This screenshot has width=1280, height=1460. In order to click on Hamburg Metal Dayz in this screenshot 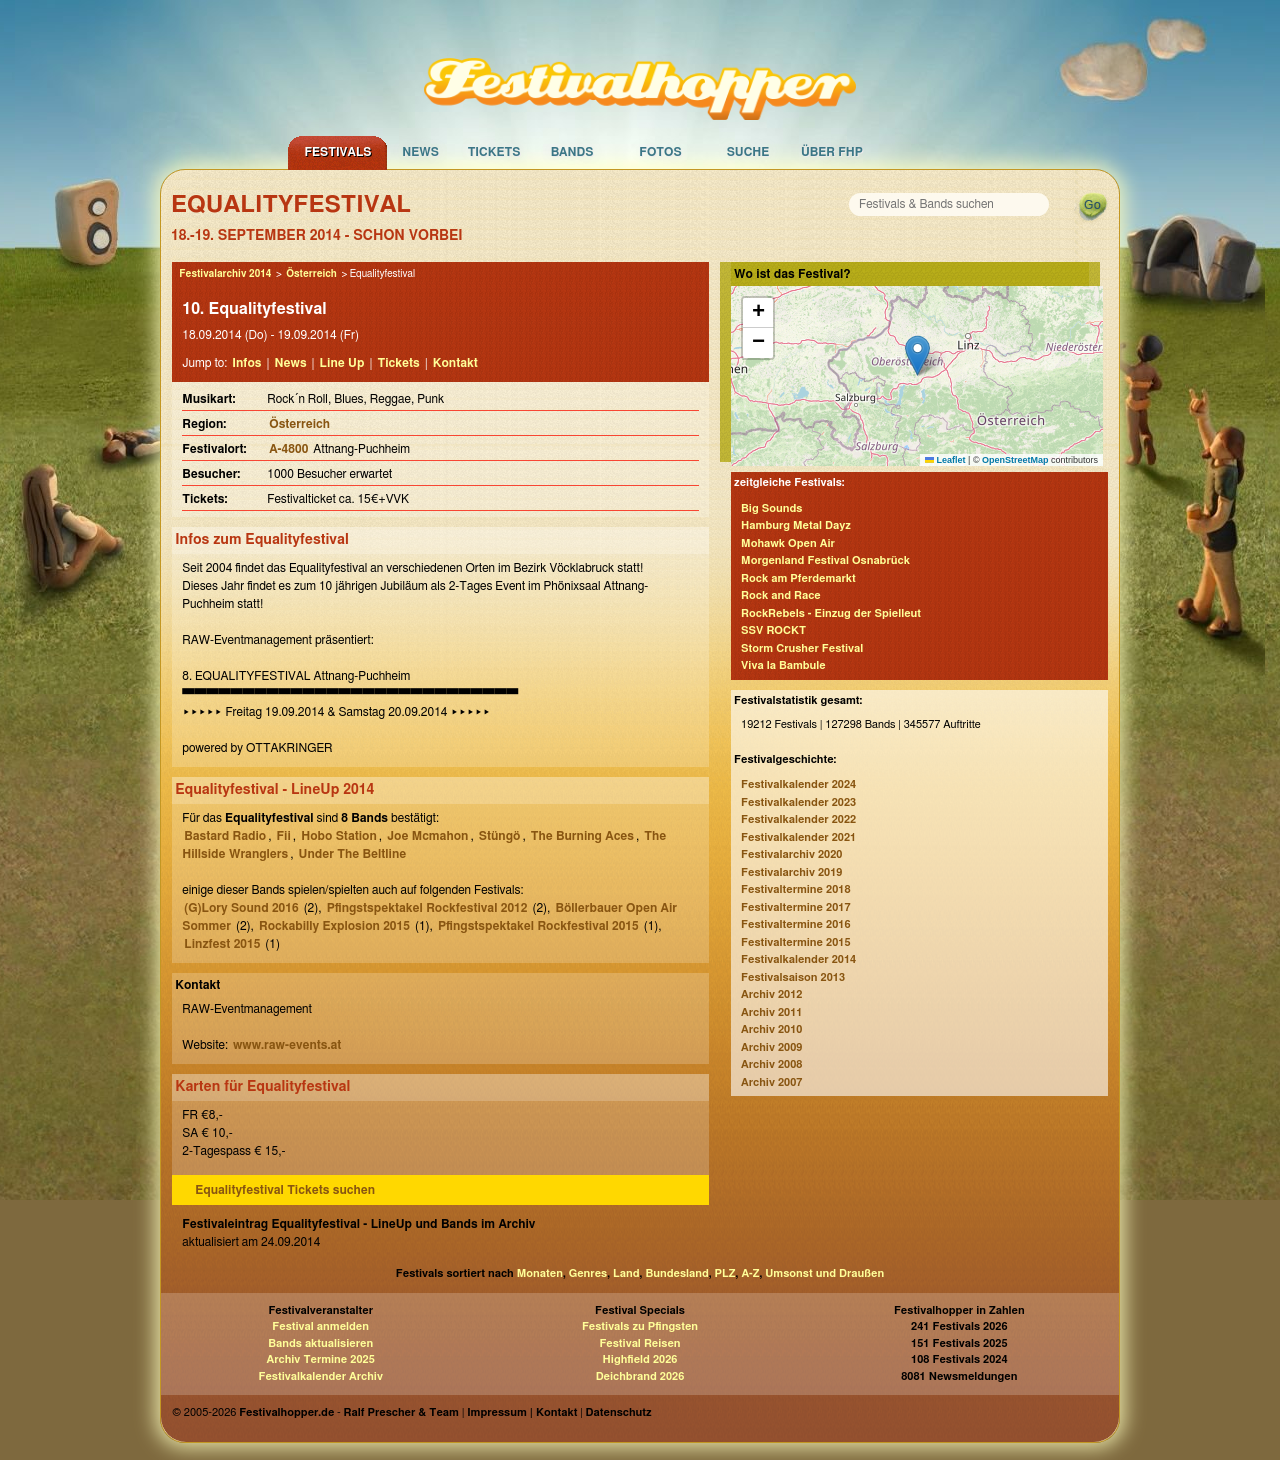, I will do `click(796, 525)`.